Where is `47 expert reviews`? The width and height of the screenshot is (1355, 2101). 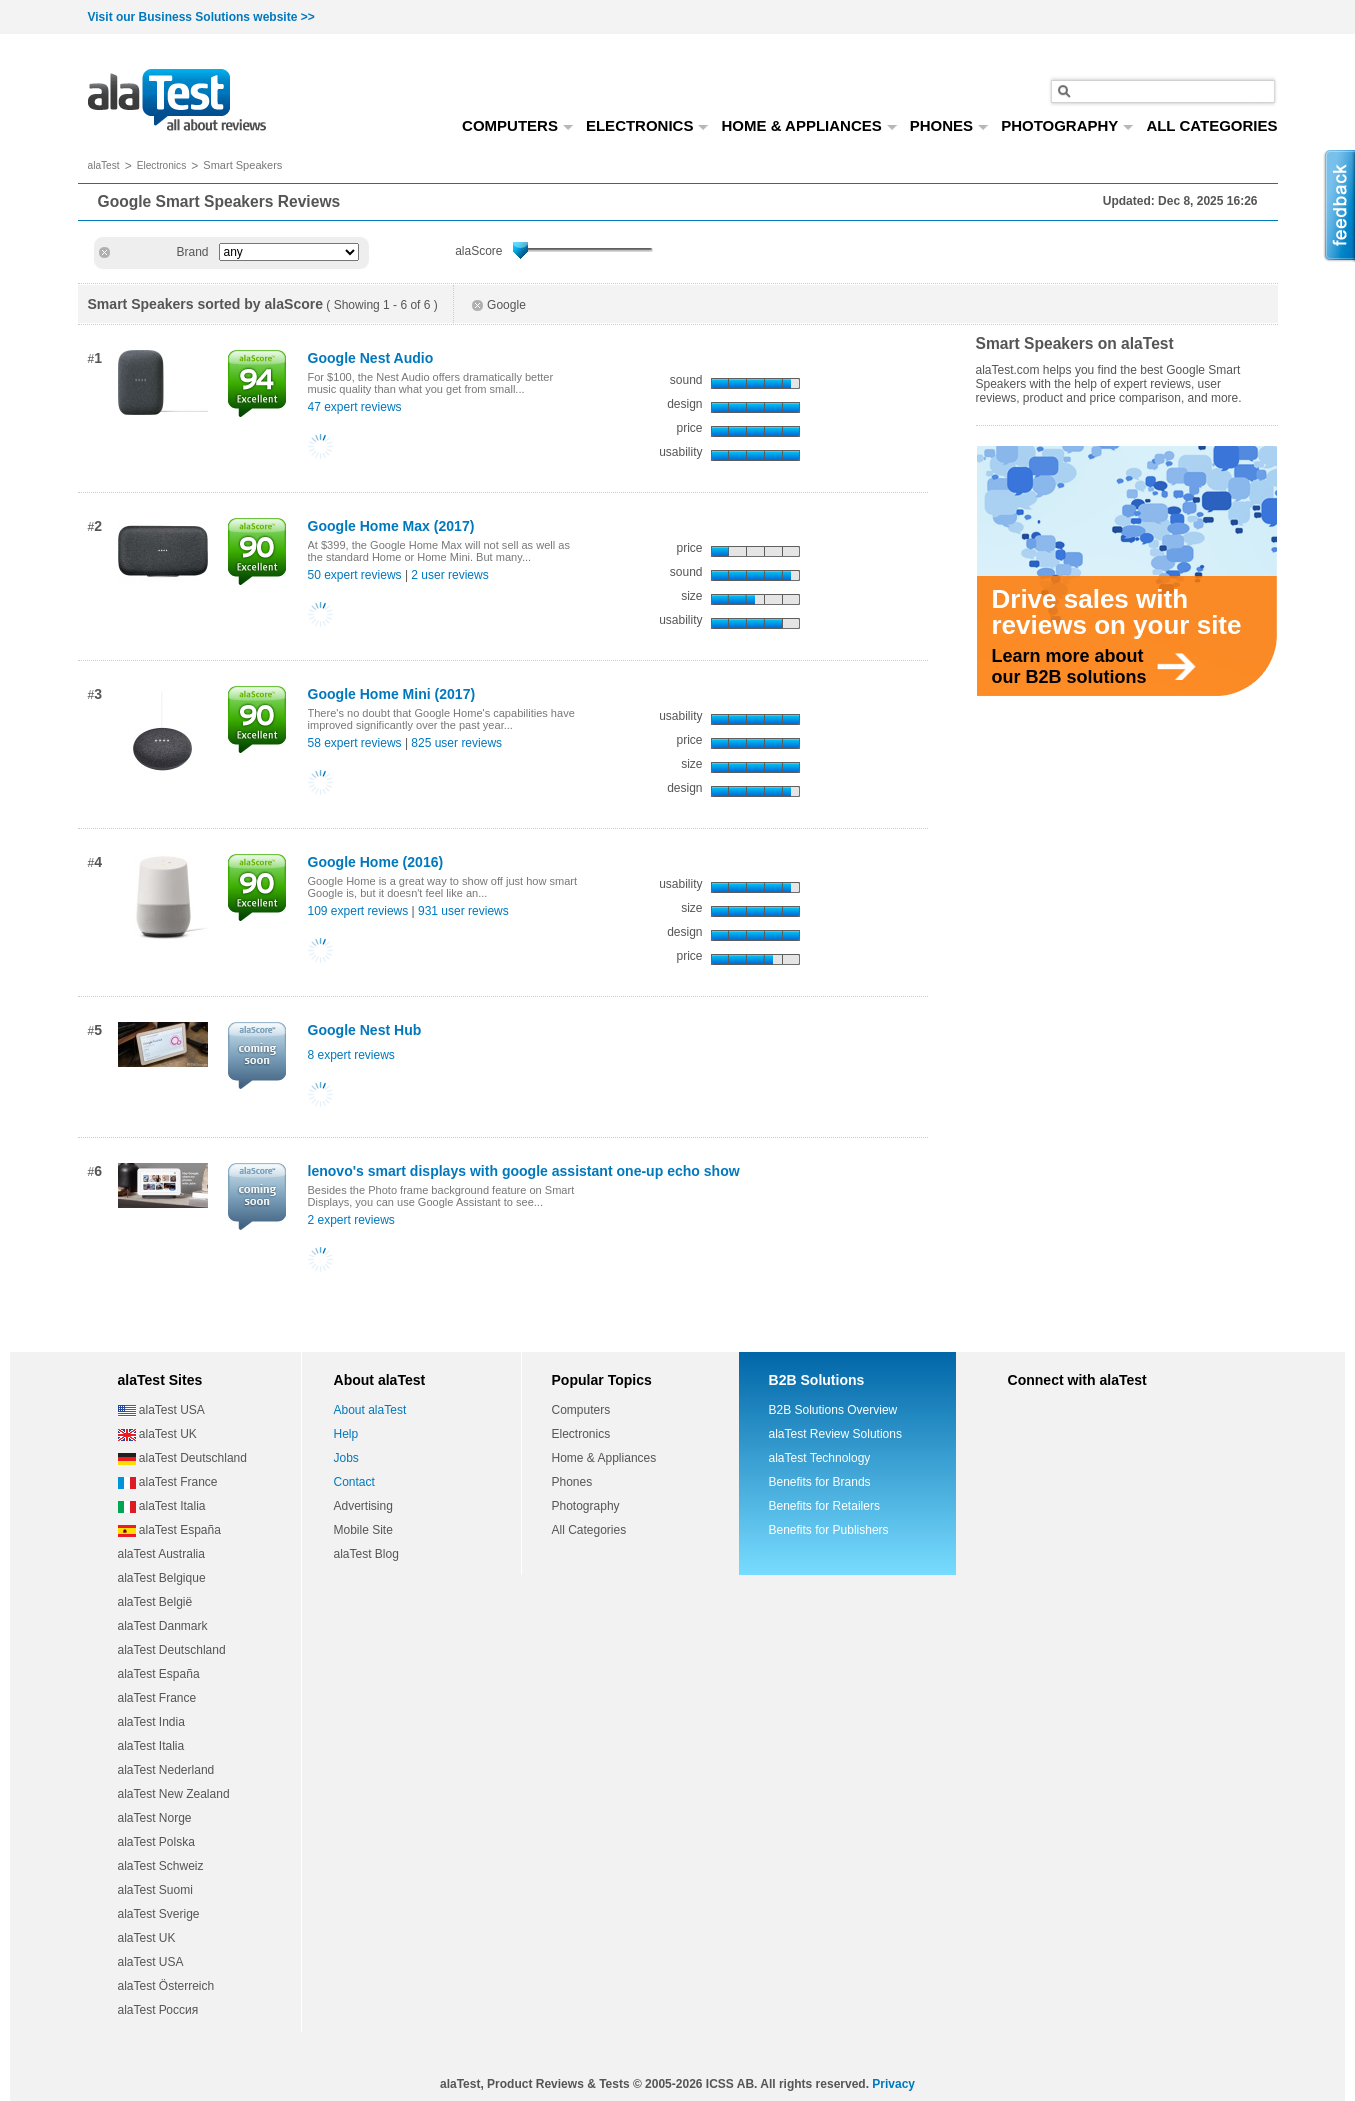 47 expert reviews is located at coordinates (355, 407).